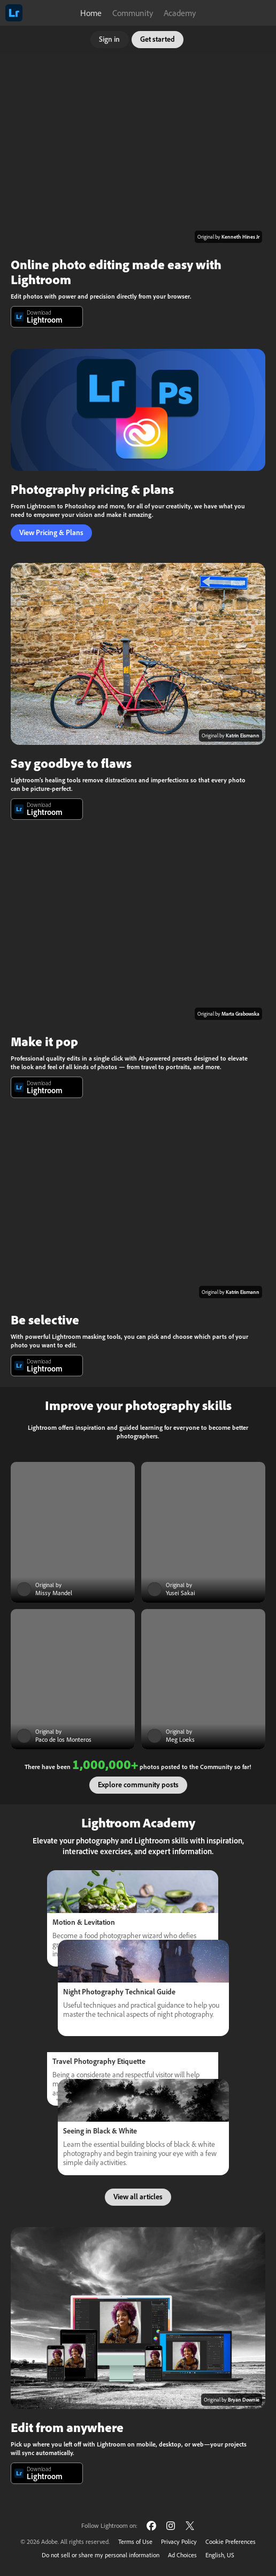 The width and height of the screenshot is (276, 2576). What do you see at coordinates (73, 1532) in the screenshot?
I see `[Community post]` at bounding box center [73, 1532].